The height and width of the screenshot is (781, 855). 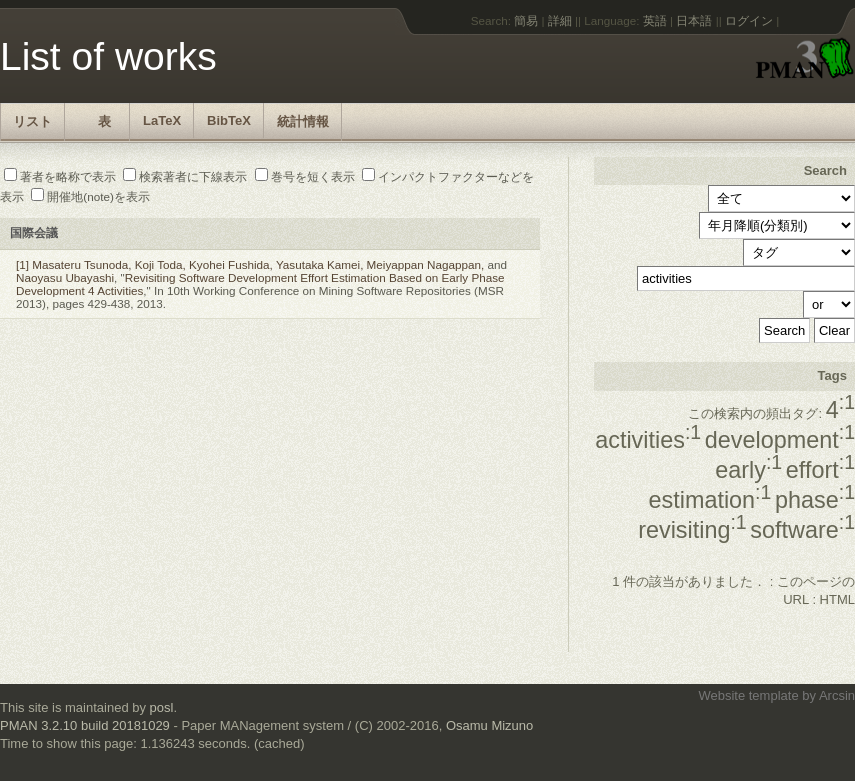 What do you see at coordinates (692, 530) in the screenshot?
I see `revisiting` at bounding box center [692, 530].